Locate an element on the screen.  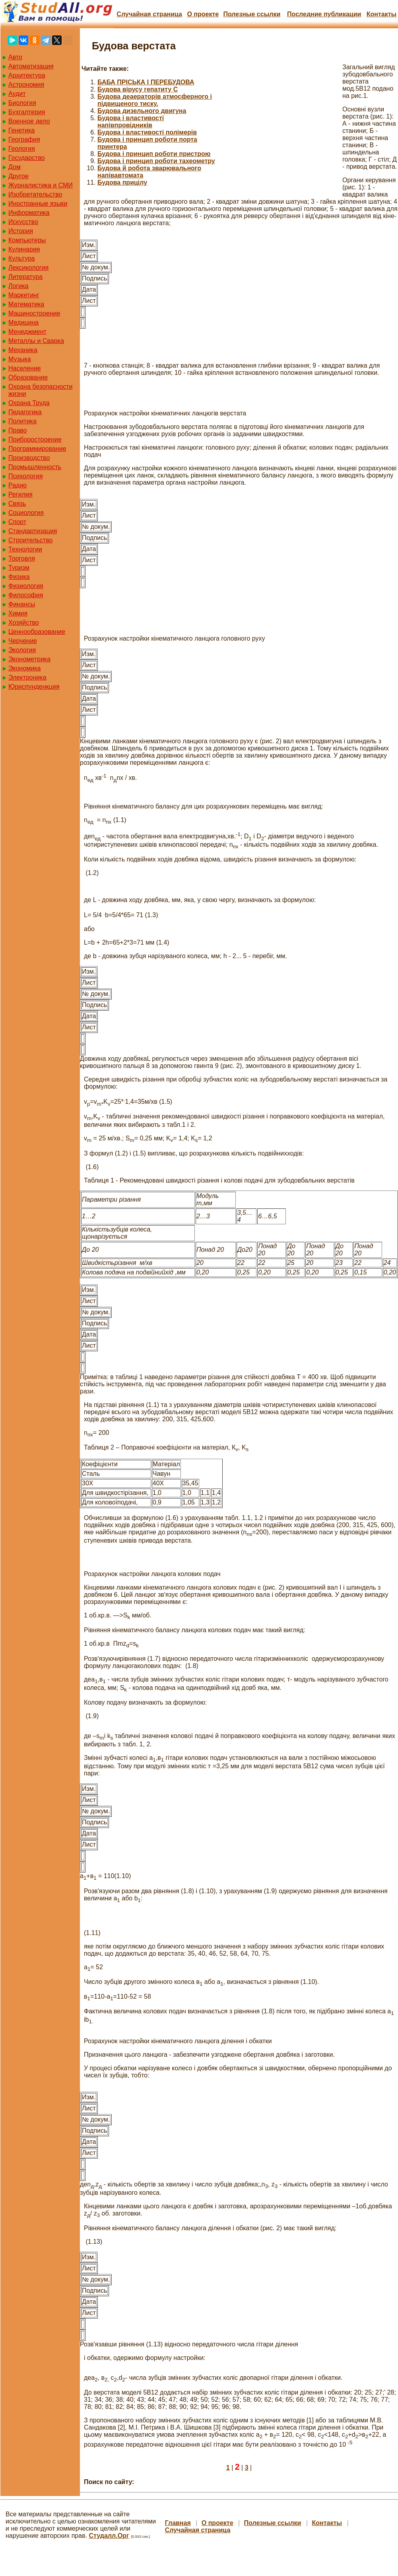
Строительство is located at coordinates (30, 540).